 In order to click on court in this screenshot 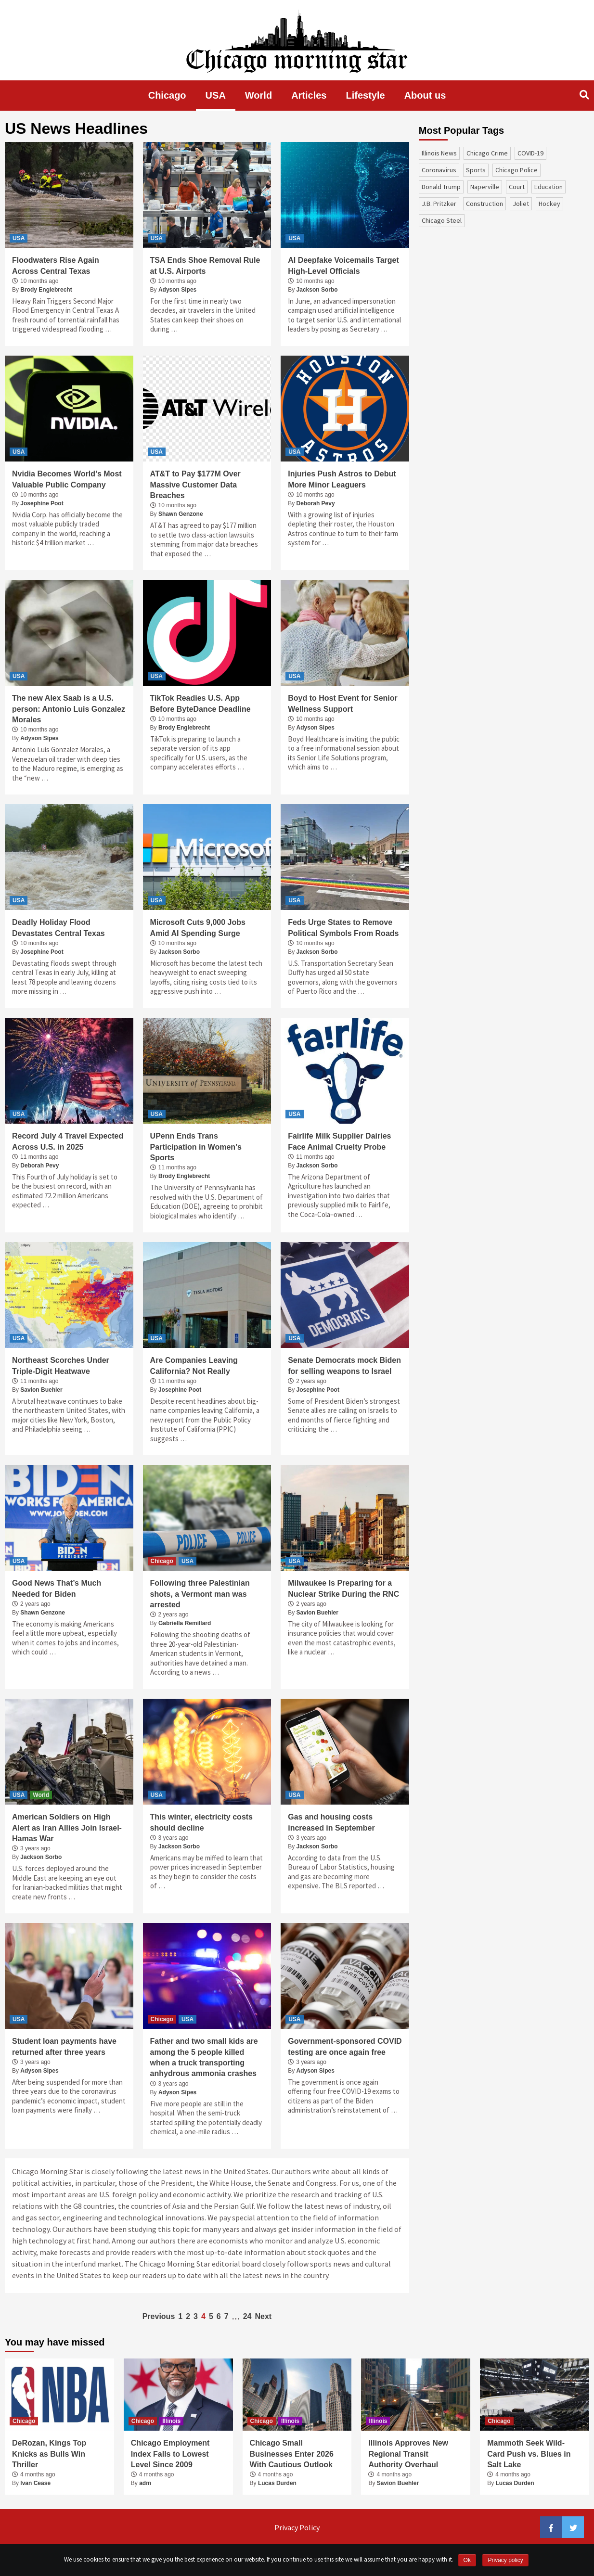, I will do `click(517, 186)`.